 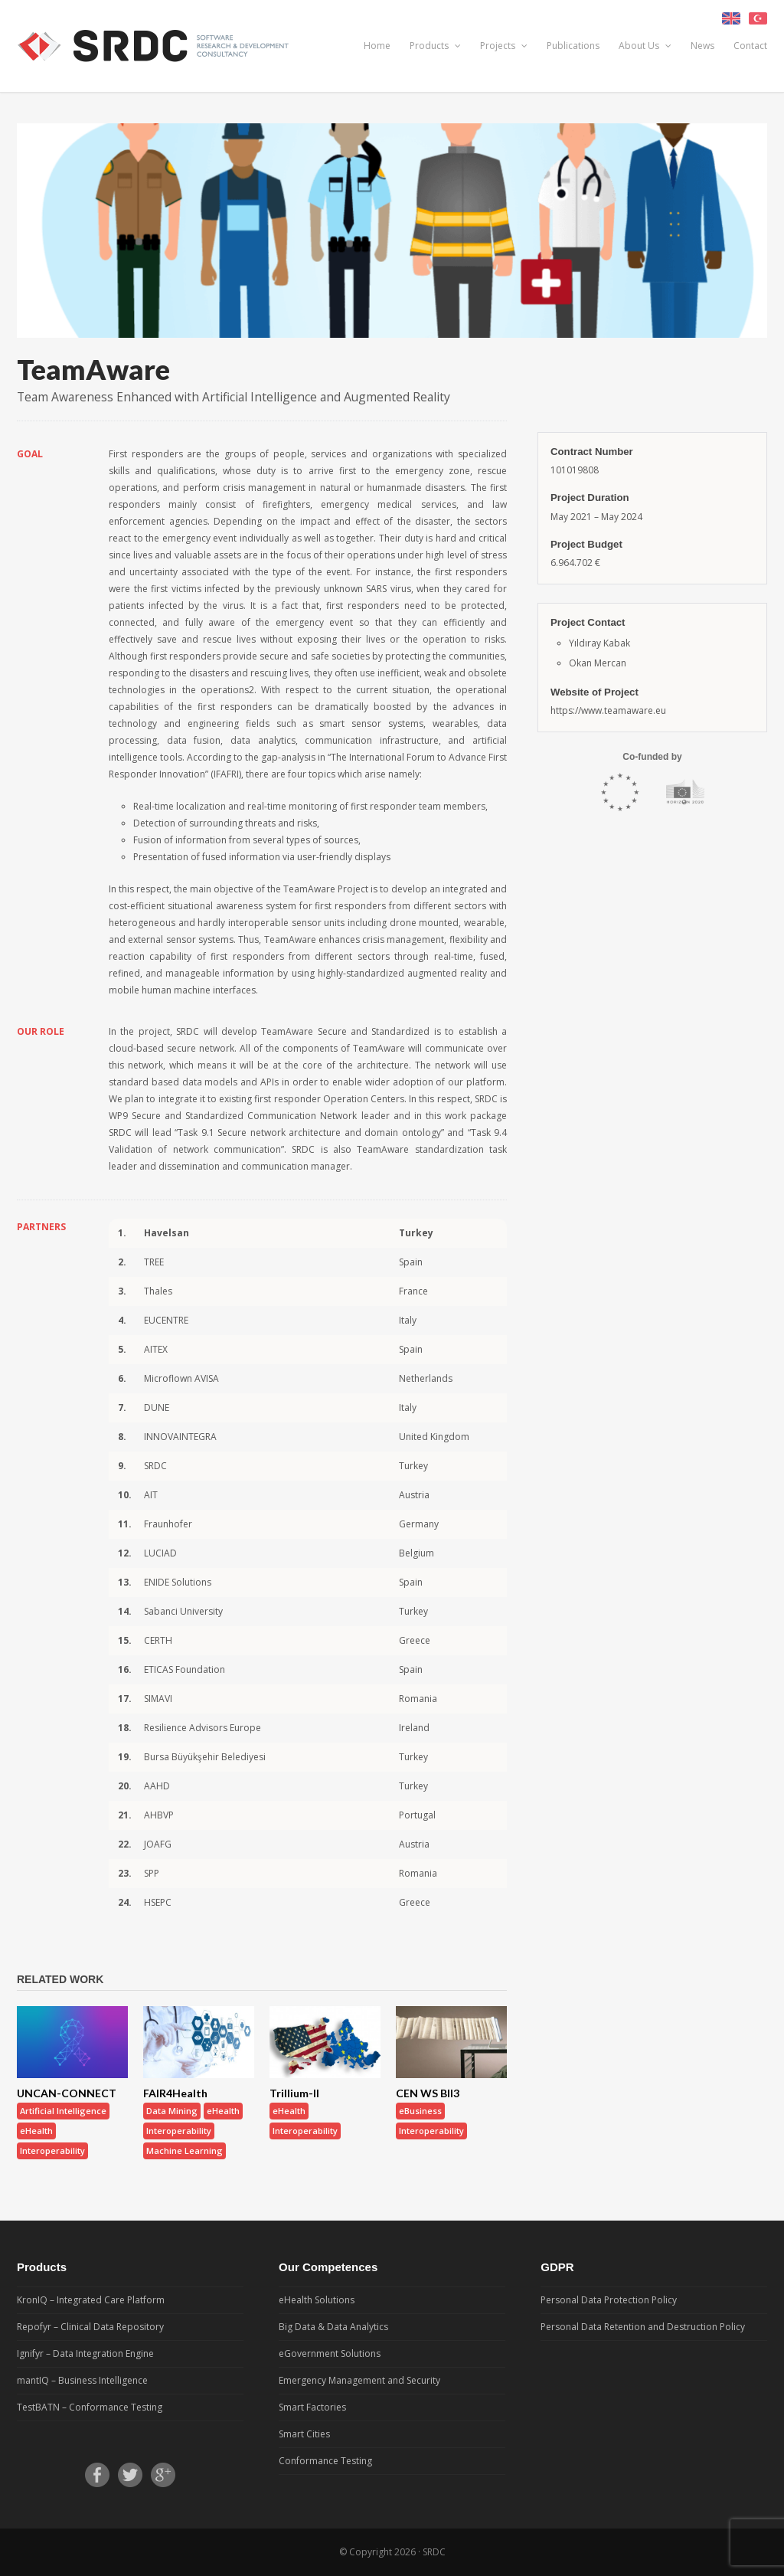 What do you see at coordinates (435, 45) in the screenshot?
I see `Products` at bounding box center [435, 45].